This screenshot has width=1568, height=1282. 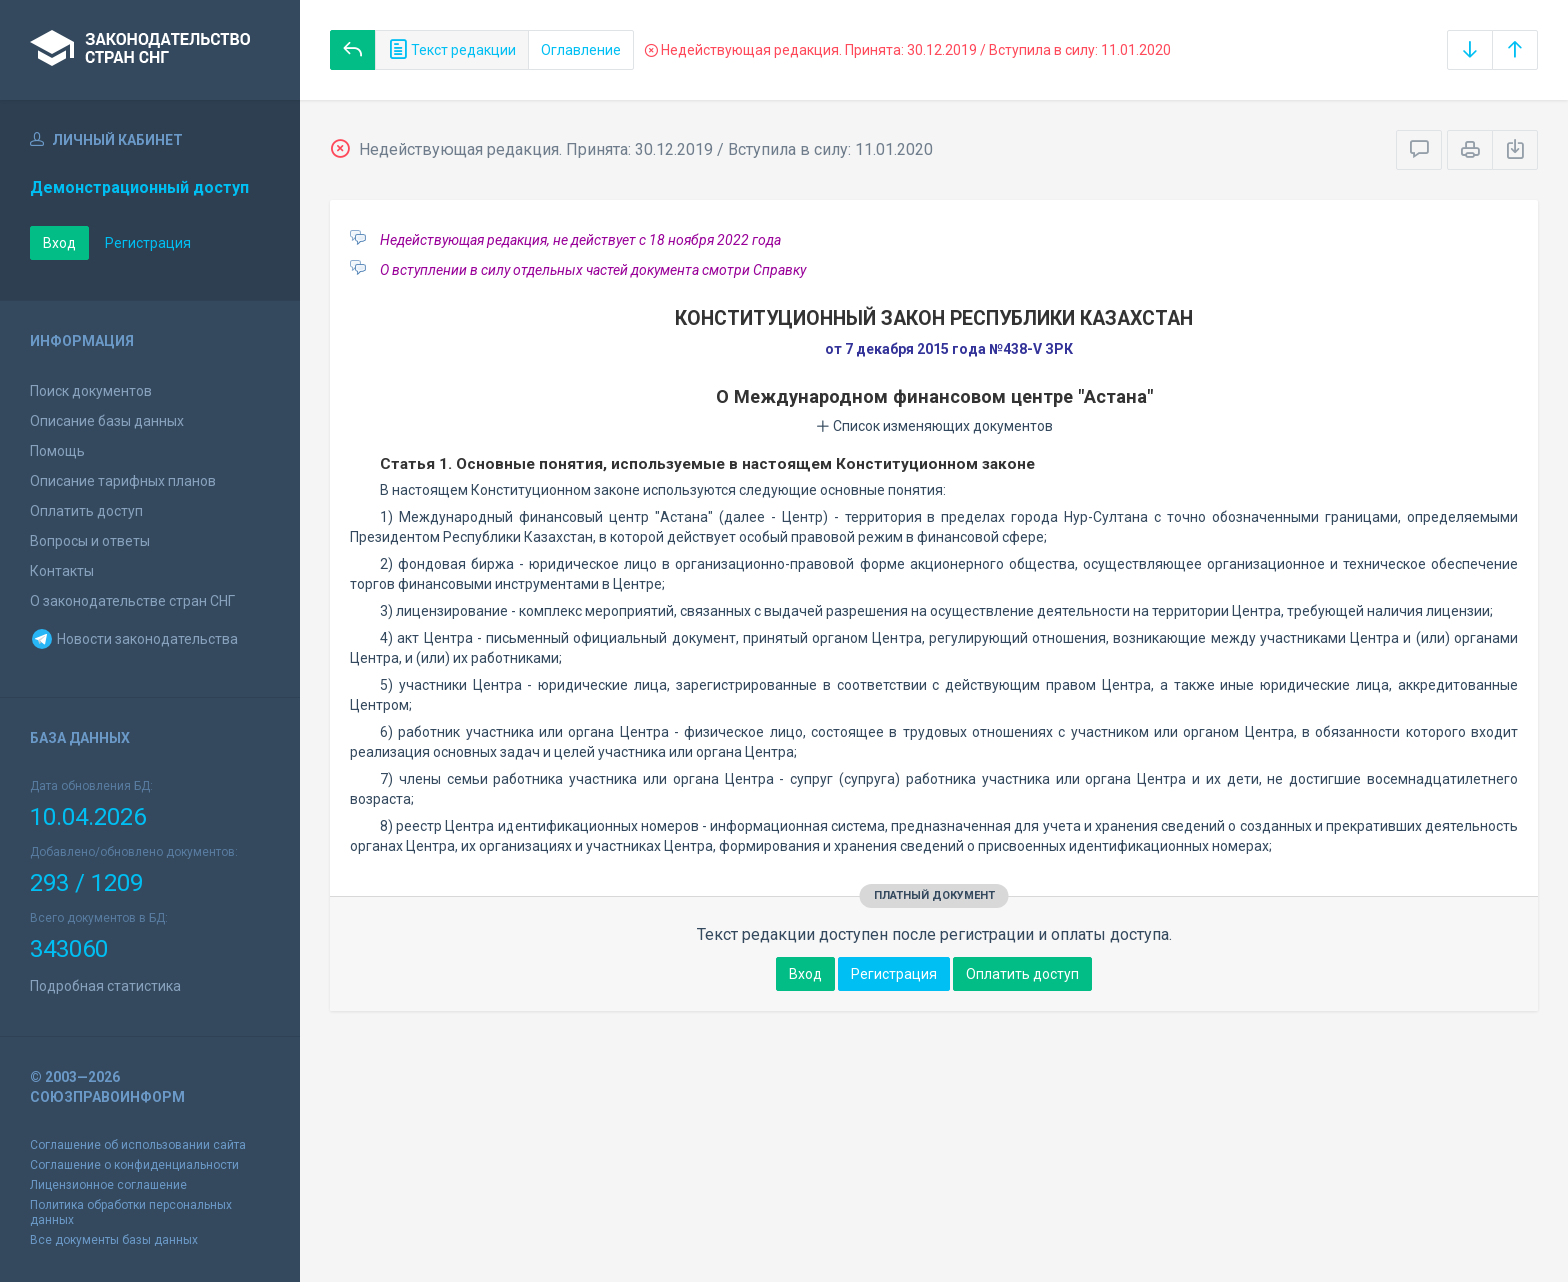 I want to click on Оглавление, so click(x=581, y=50).